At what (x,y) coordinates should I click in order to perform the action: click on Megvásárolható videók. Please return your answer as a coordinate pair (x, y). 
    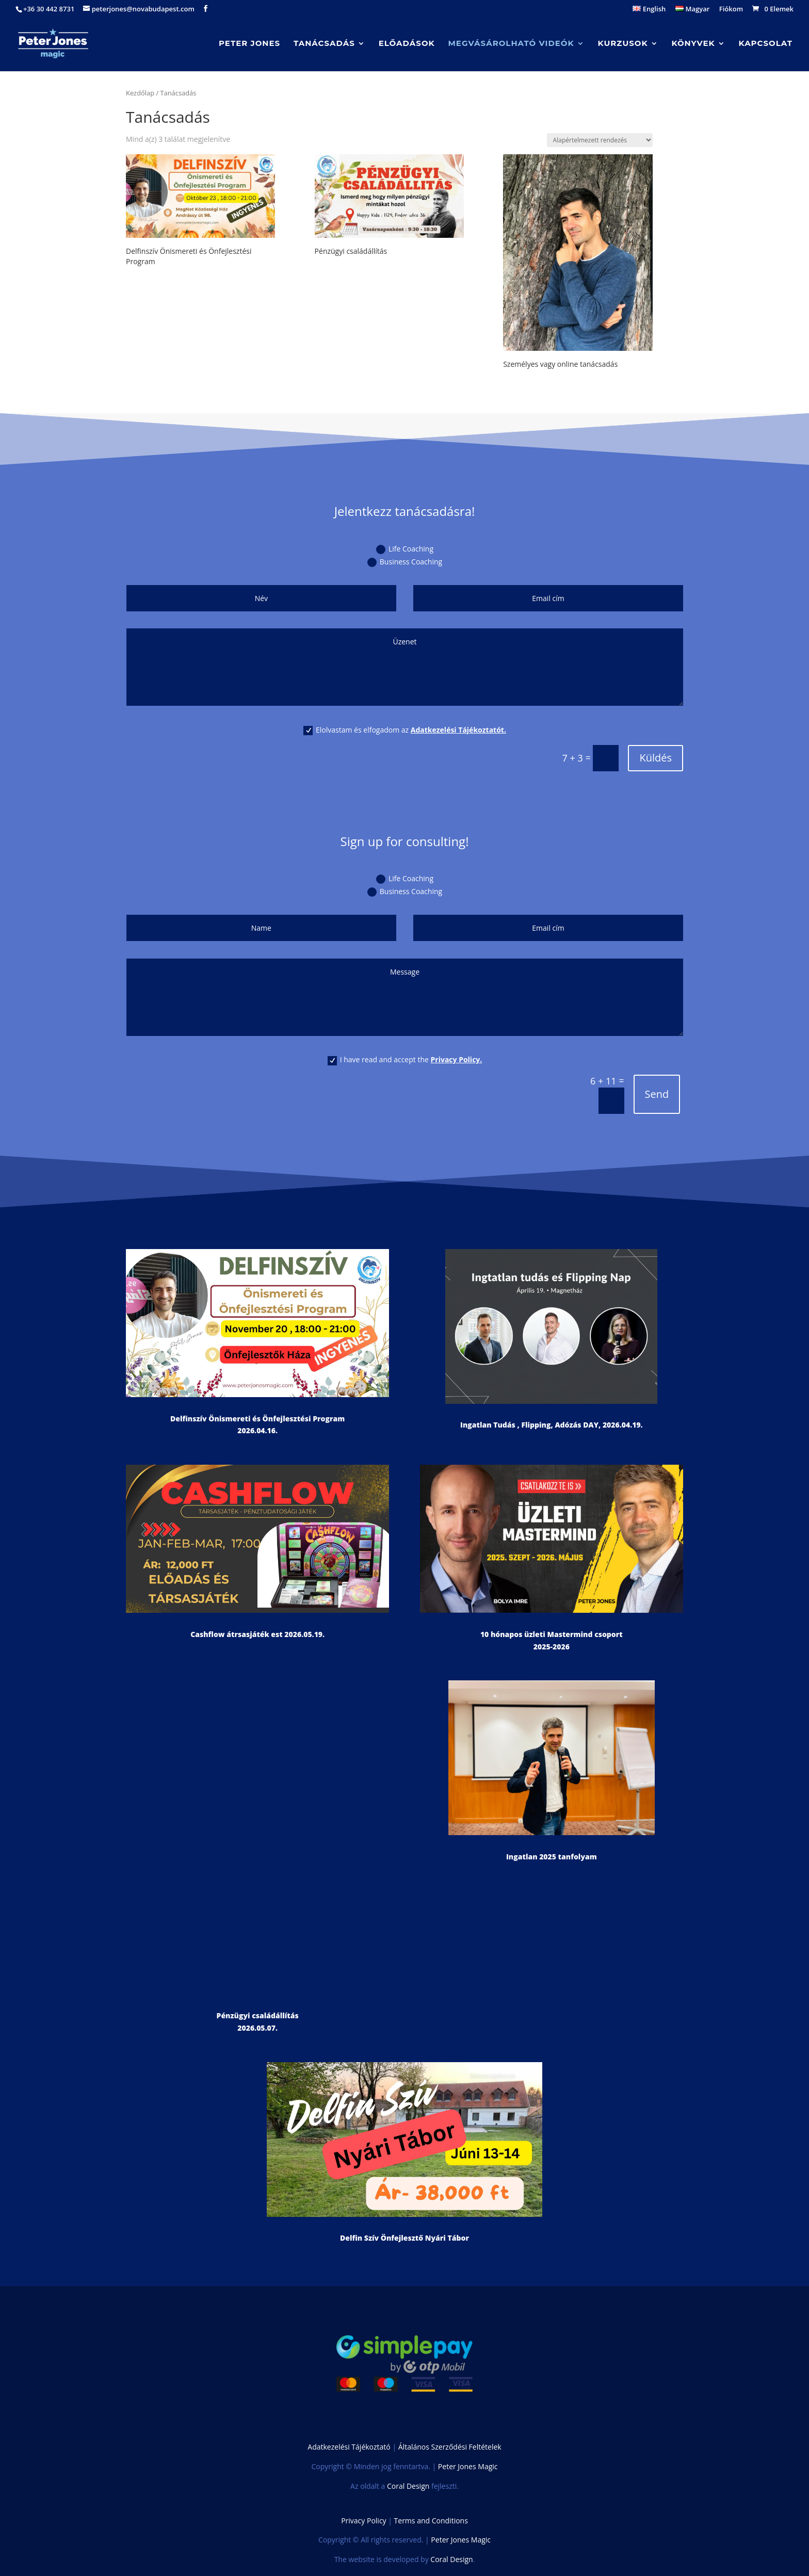
    Looking at the image, I should click on (511, 44).